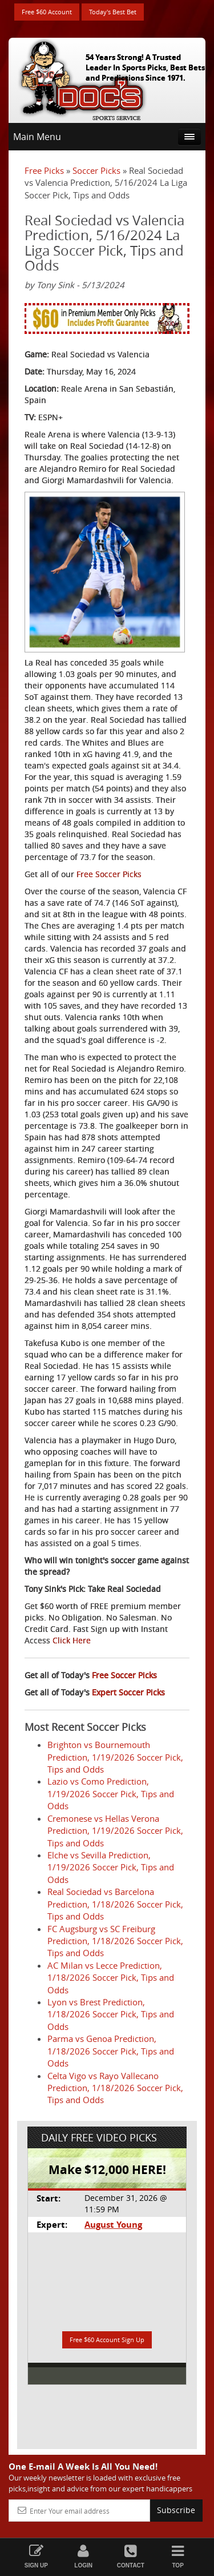 Image resolution: width=214 pixels, height=2576 pixels. I want to click on Cremonese vs Hellas Verona Prediction, 1/19/2026 Soccer Pick, Tips and Odds, so click(115, 1831).